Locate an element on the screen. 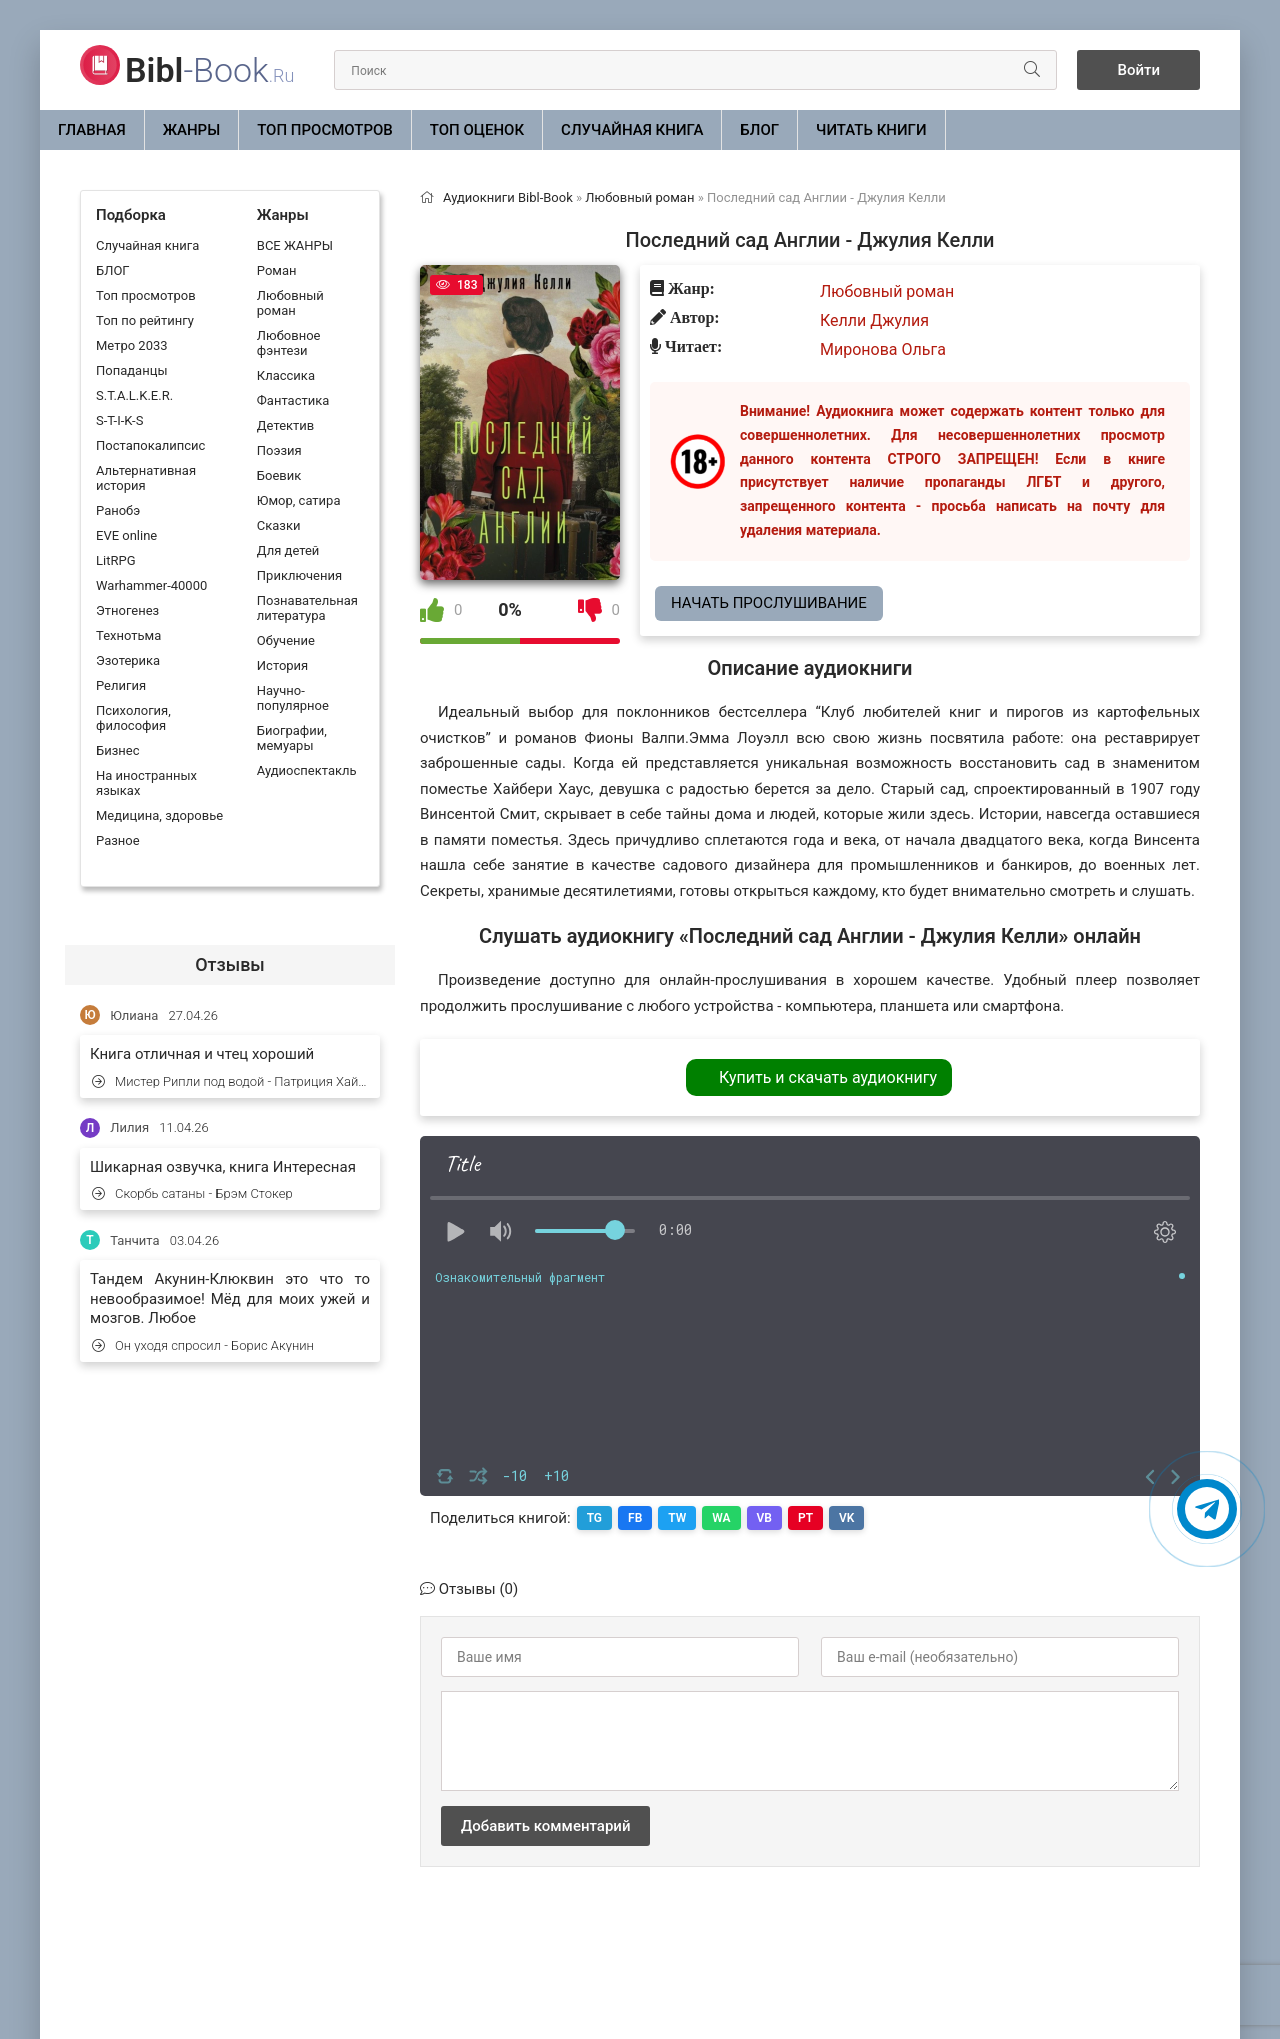 The image size is (1280, 2039). Религия is located at coordinates (121, 685).